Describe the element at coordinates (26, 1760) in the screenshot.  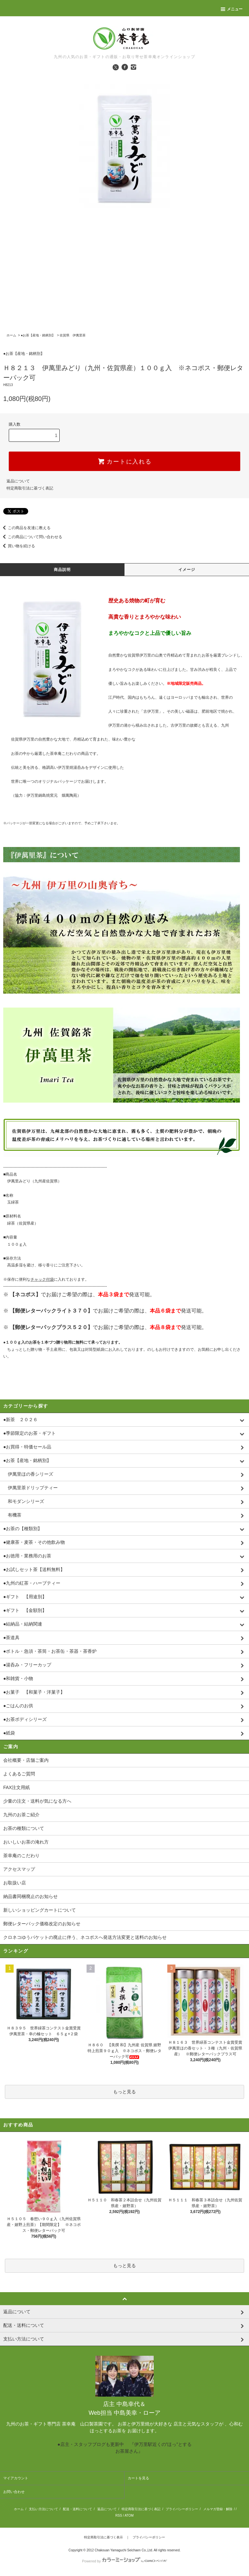
I see `会社概要・店舗ご案内` at that location.